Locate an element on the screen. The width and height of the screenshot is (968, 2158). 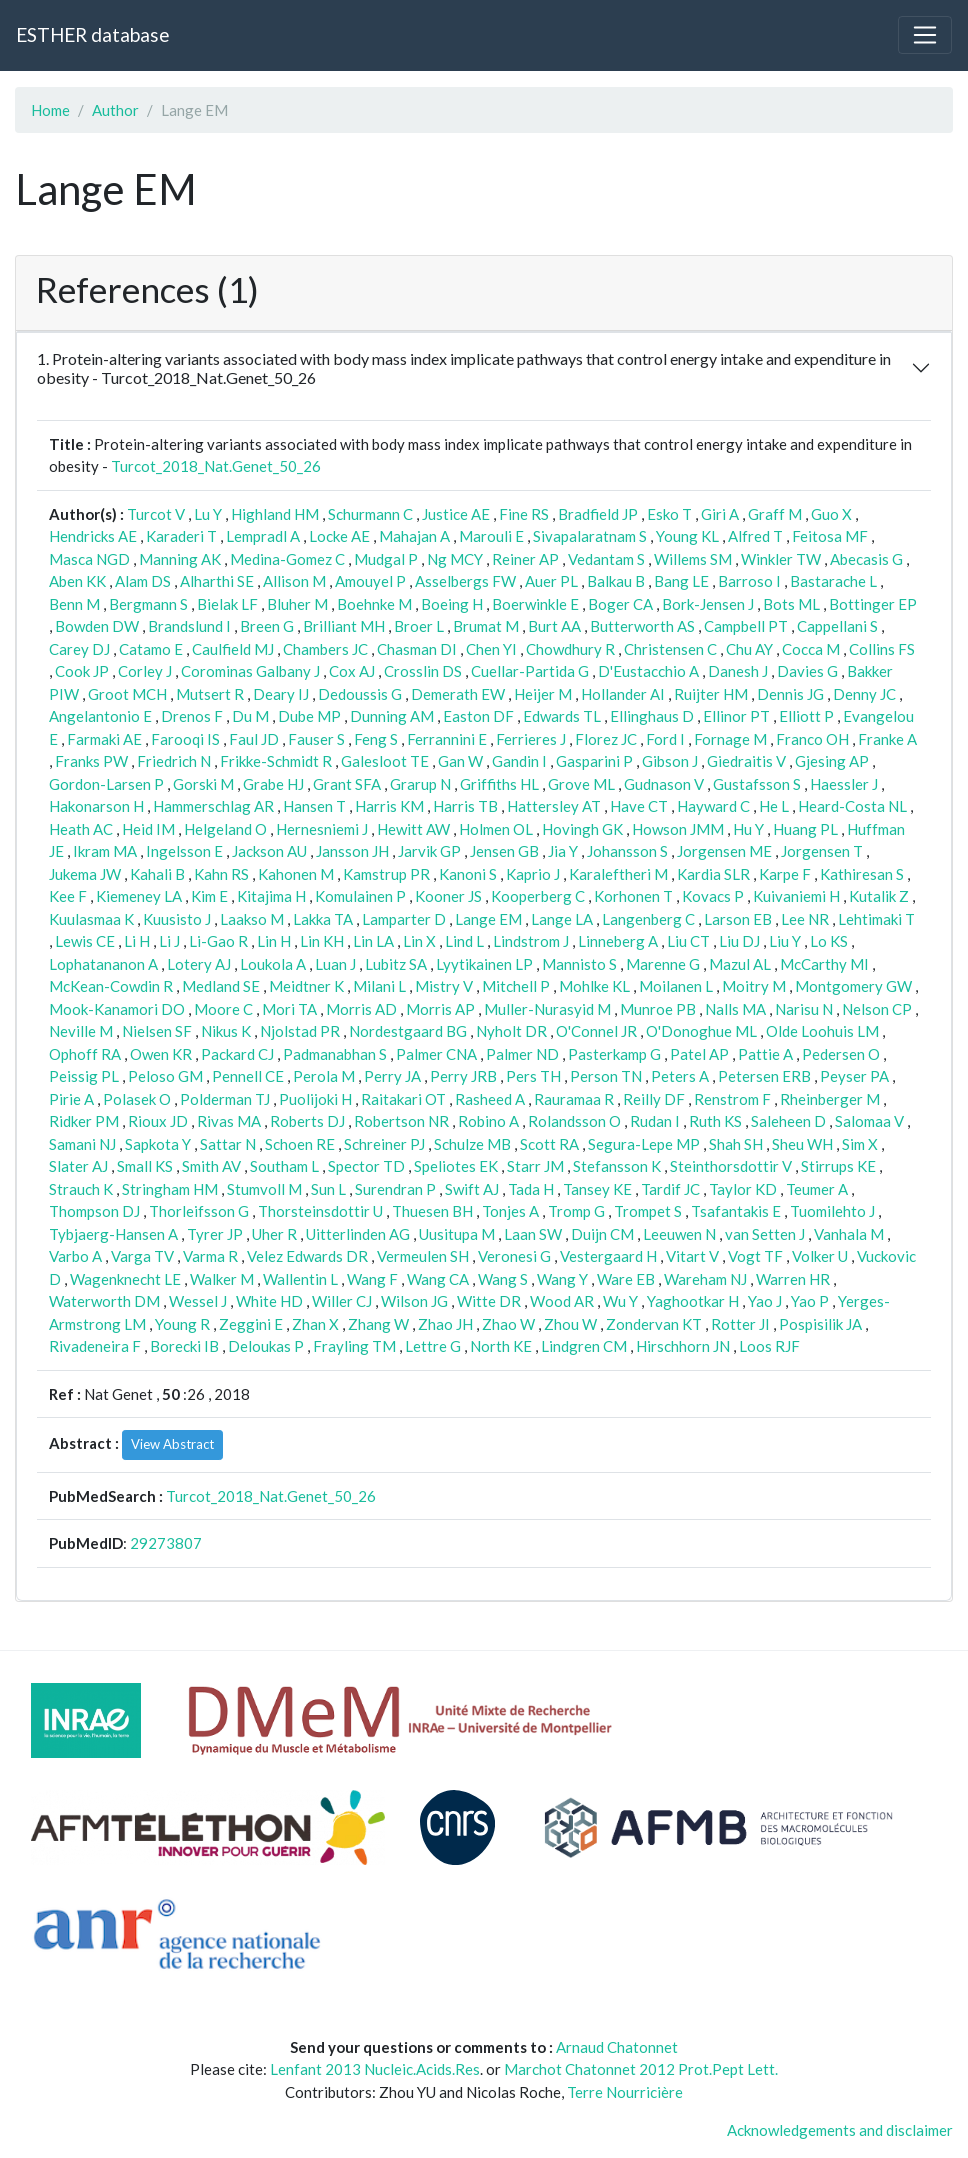
Peissig PL is located at coordinates (84, 1076).